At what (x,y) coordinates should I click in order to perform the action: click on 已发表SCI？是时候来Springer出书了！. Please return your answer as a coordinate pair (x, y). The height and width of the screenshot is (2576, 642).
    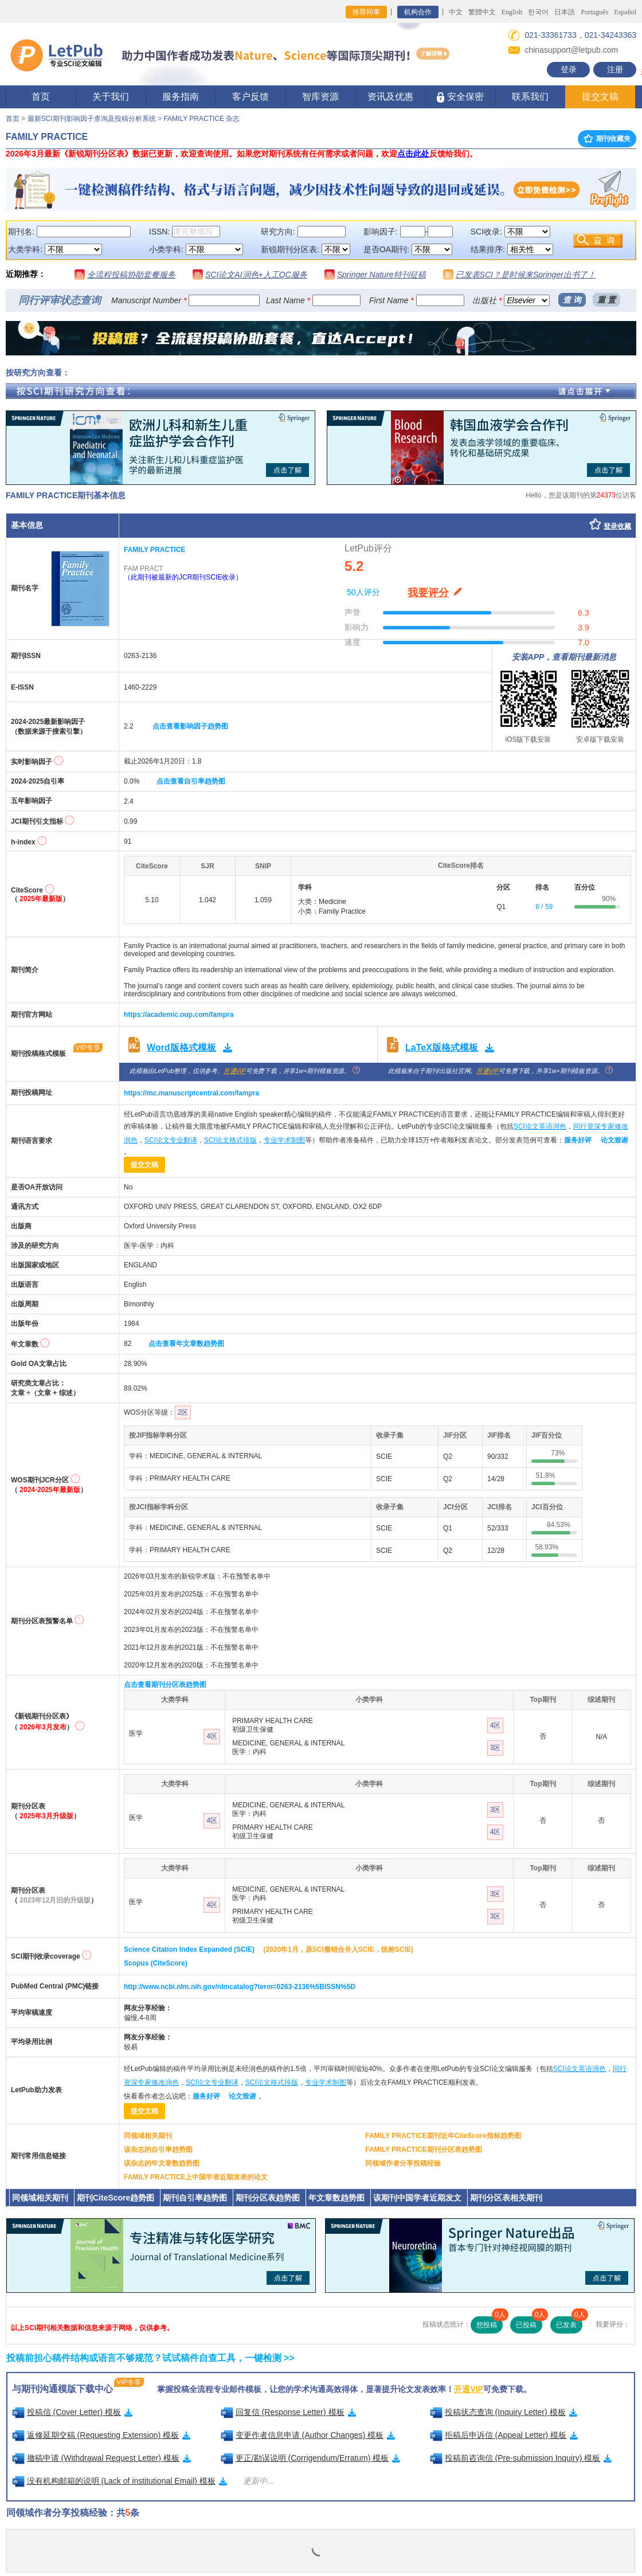
    Looking at the image, I should click on (526, 274).